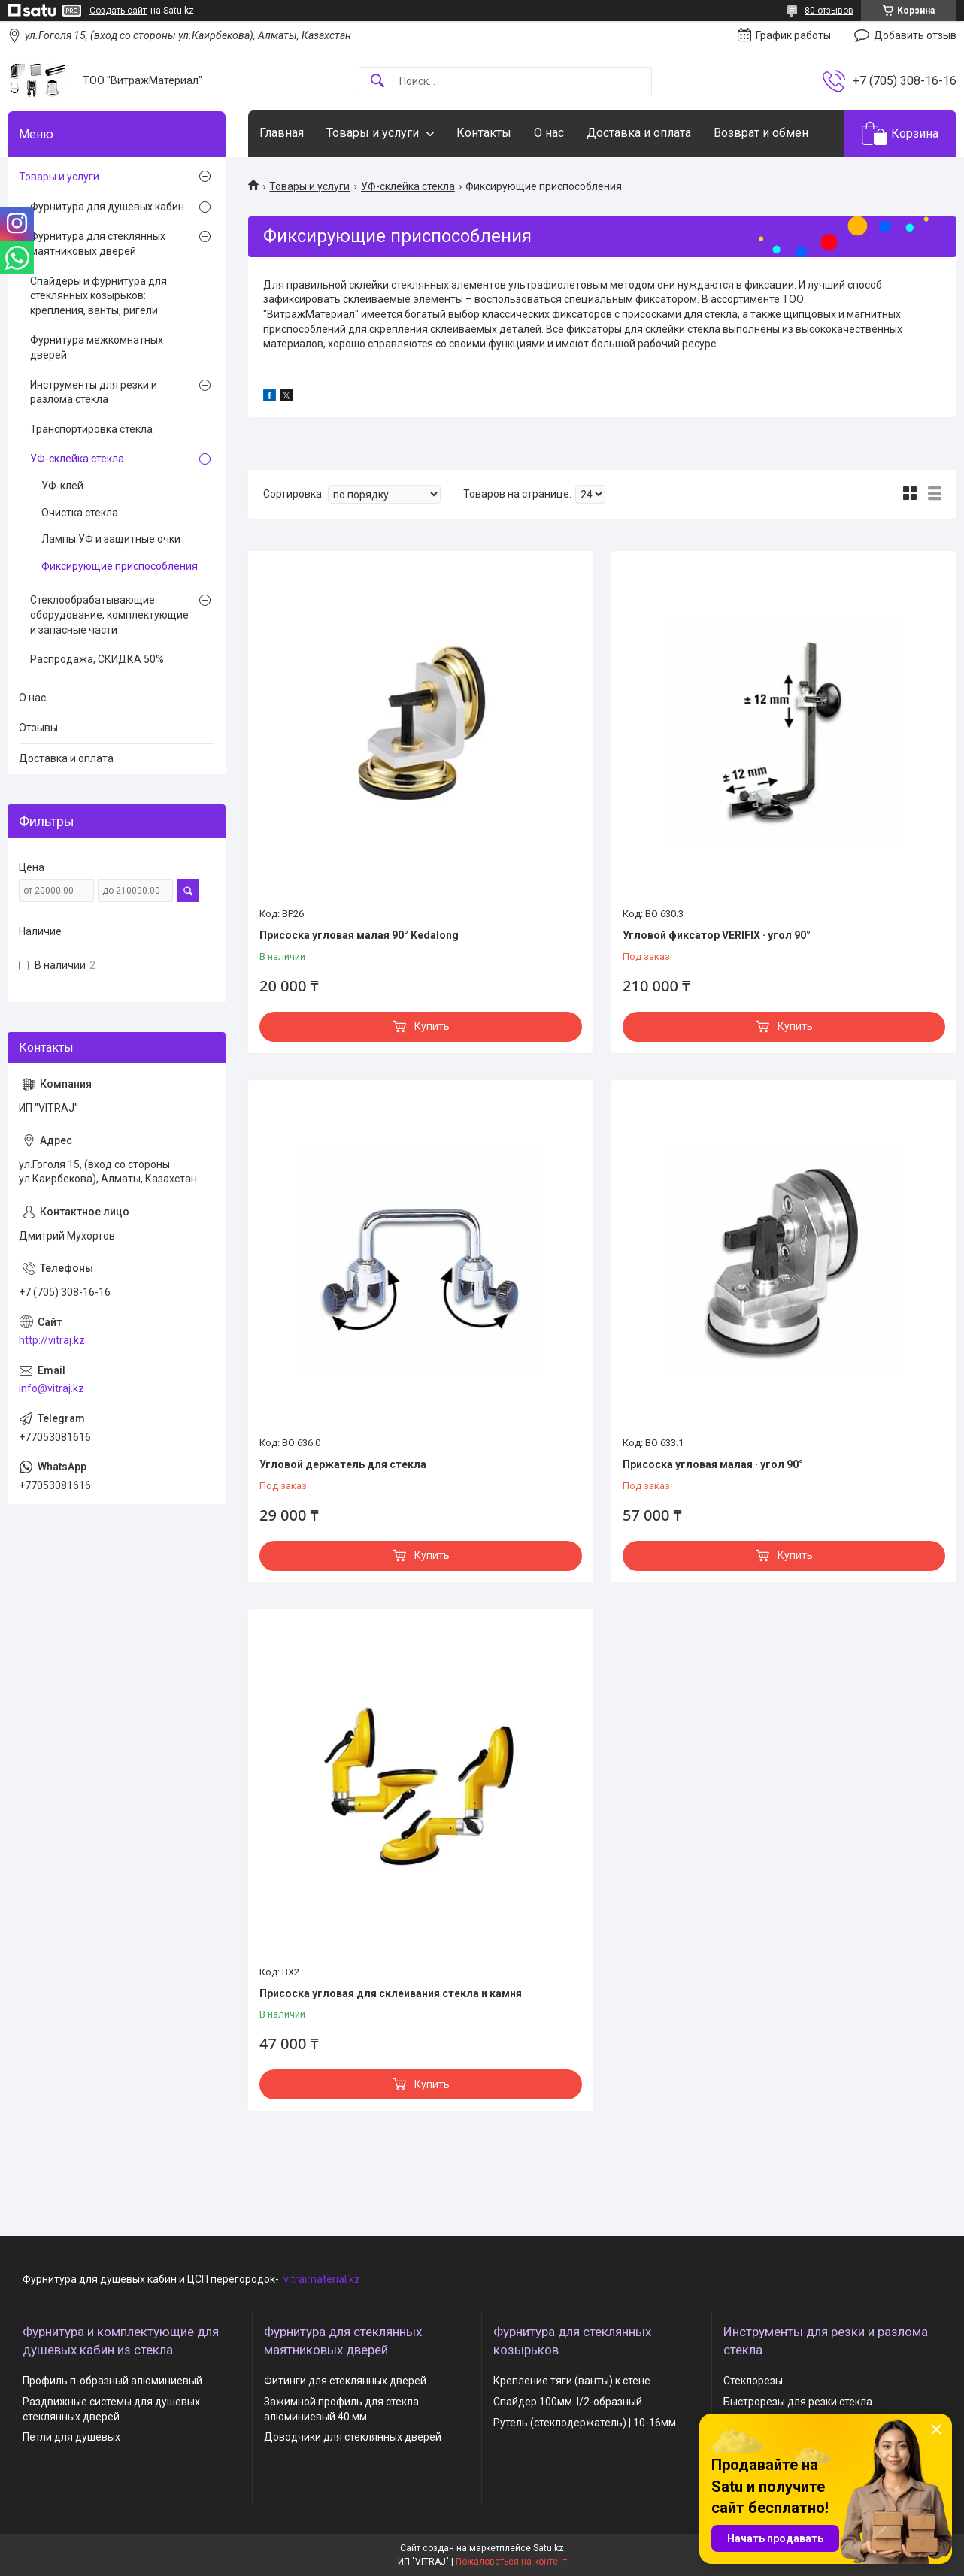 The image size is (964, 2576). What do you see at coordinates (109, 614) in the screenshot?
I see `Стеклообрабатывающие оборудование, комплектующие и запасные части` at bounding box center [109, 614].